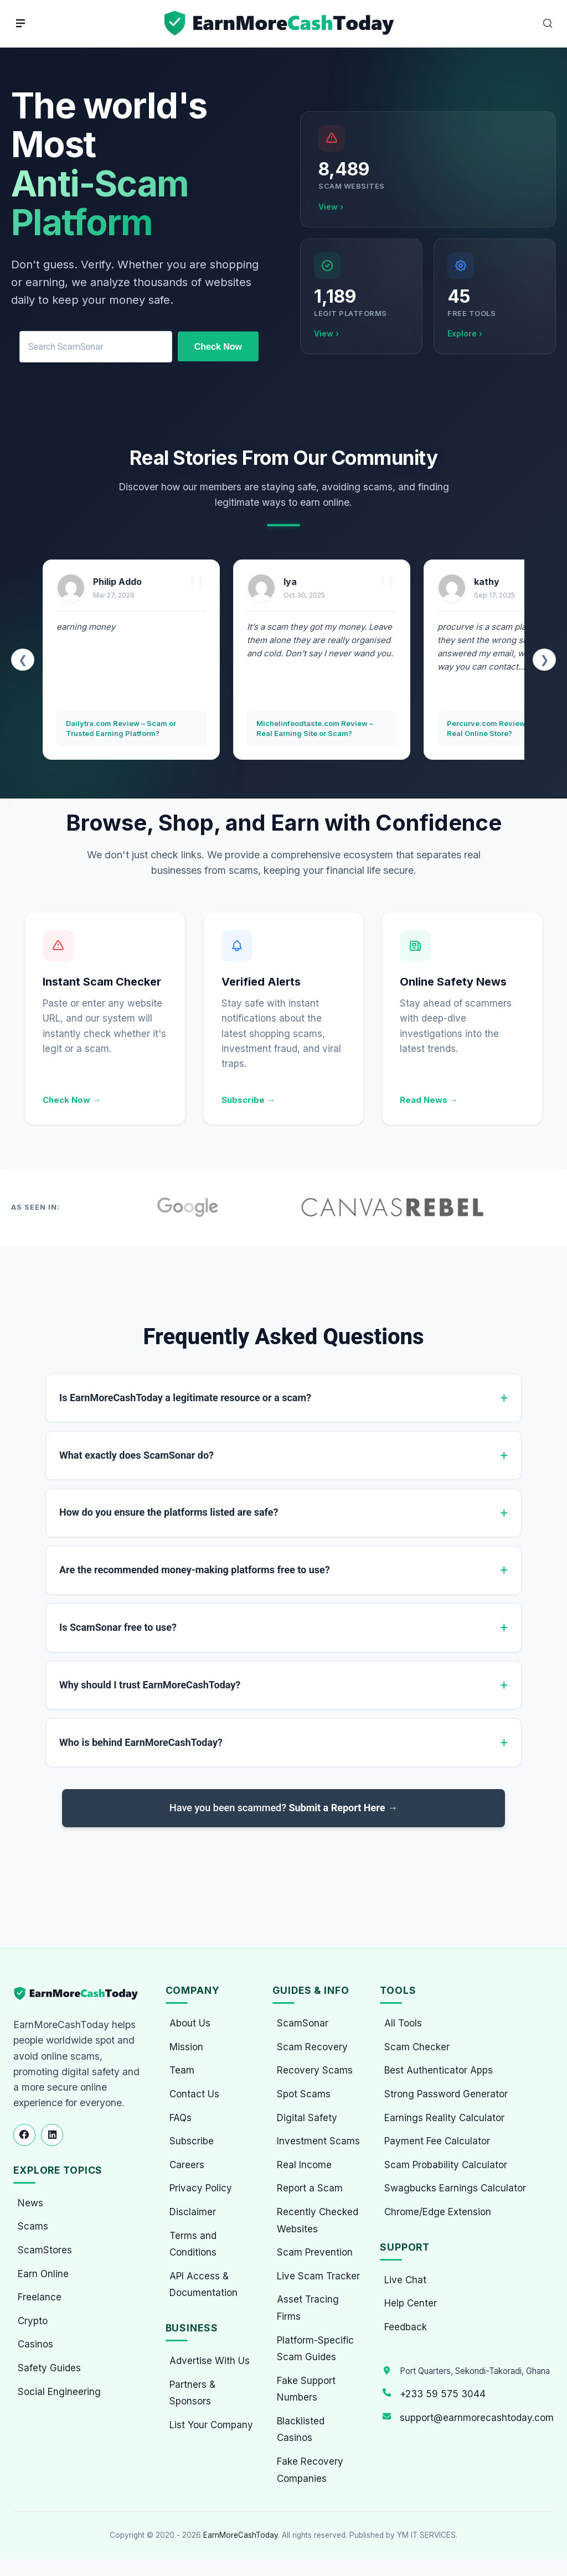 The image size is (567, 2576). Describe the element at coordinates (203, 2285) in the screenshot. I see `API Access & Documentation` at that location.